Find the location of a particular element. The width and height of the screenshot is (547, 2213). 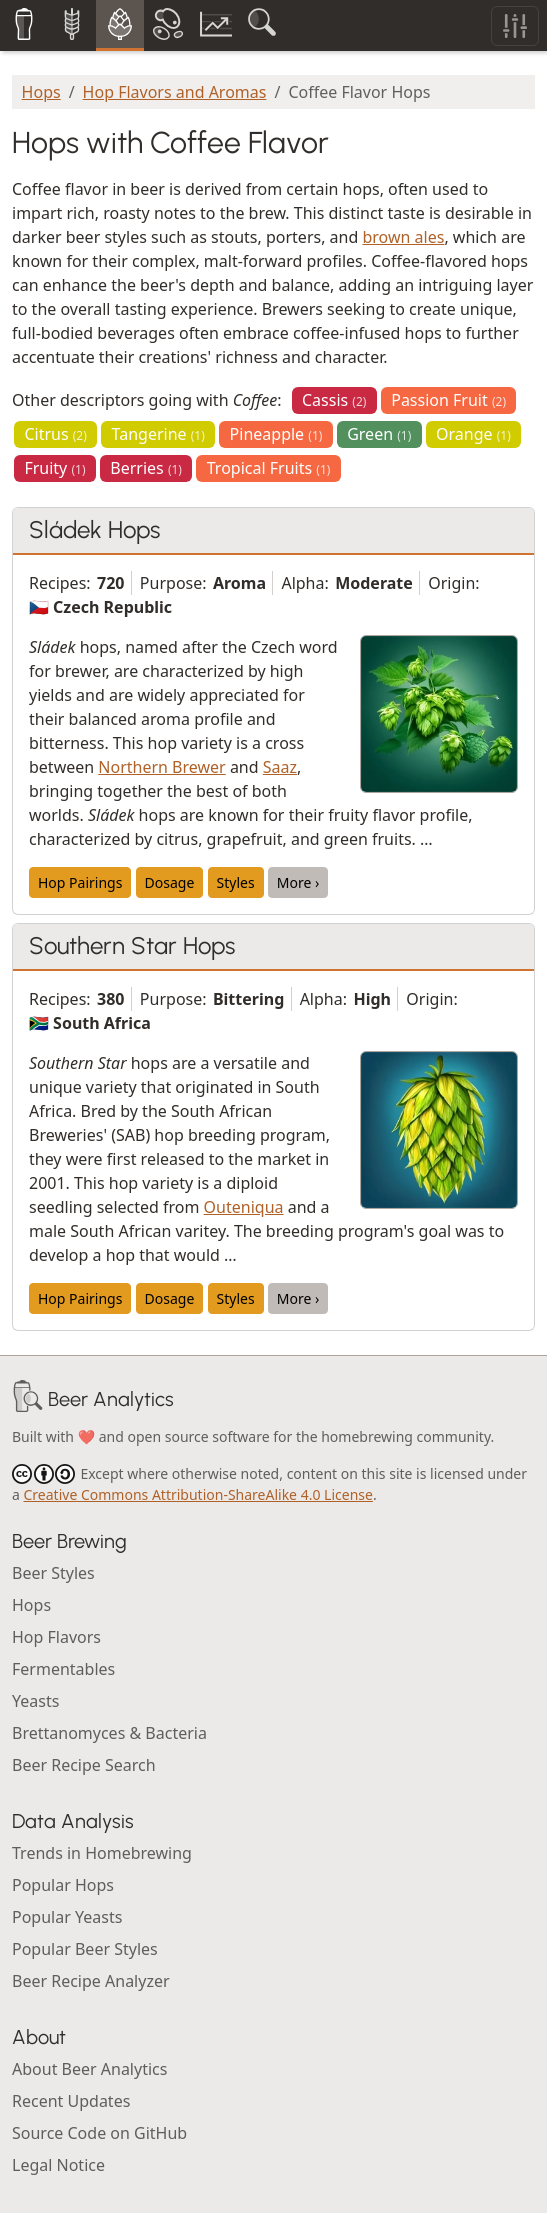

Outeniqua is located at coordinates (244, 1207).